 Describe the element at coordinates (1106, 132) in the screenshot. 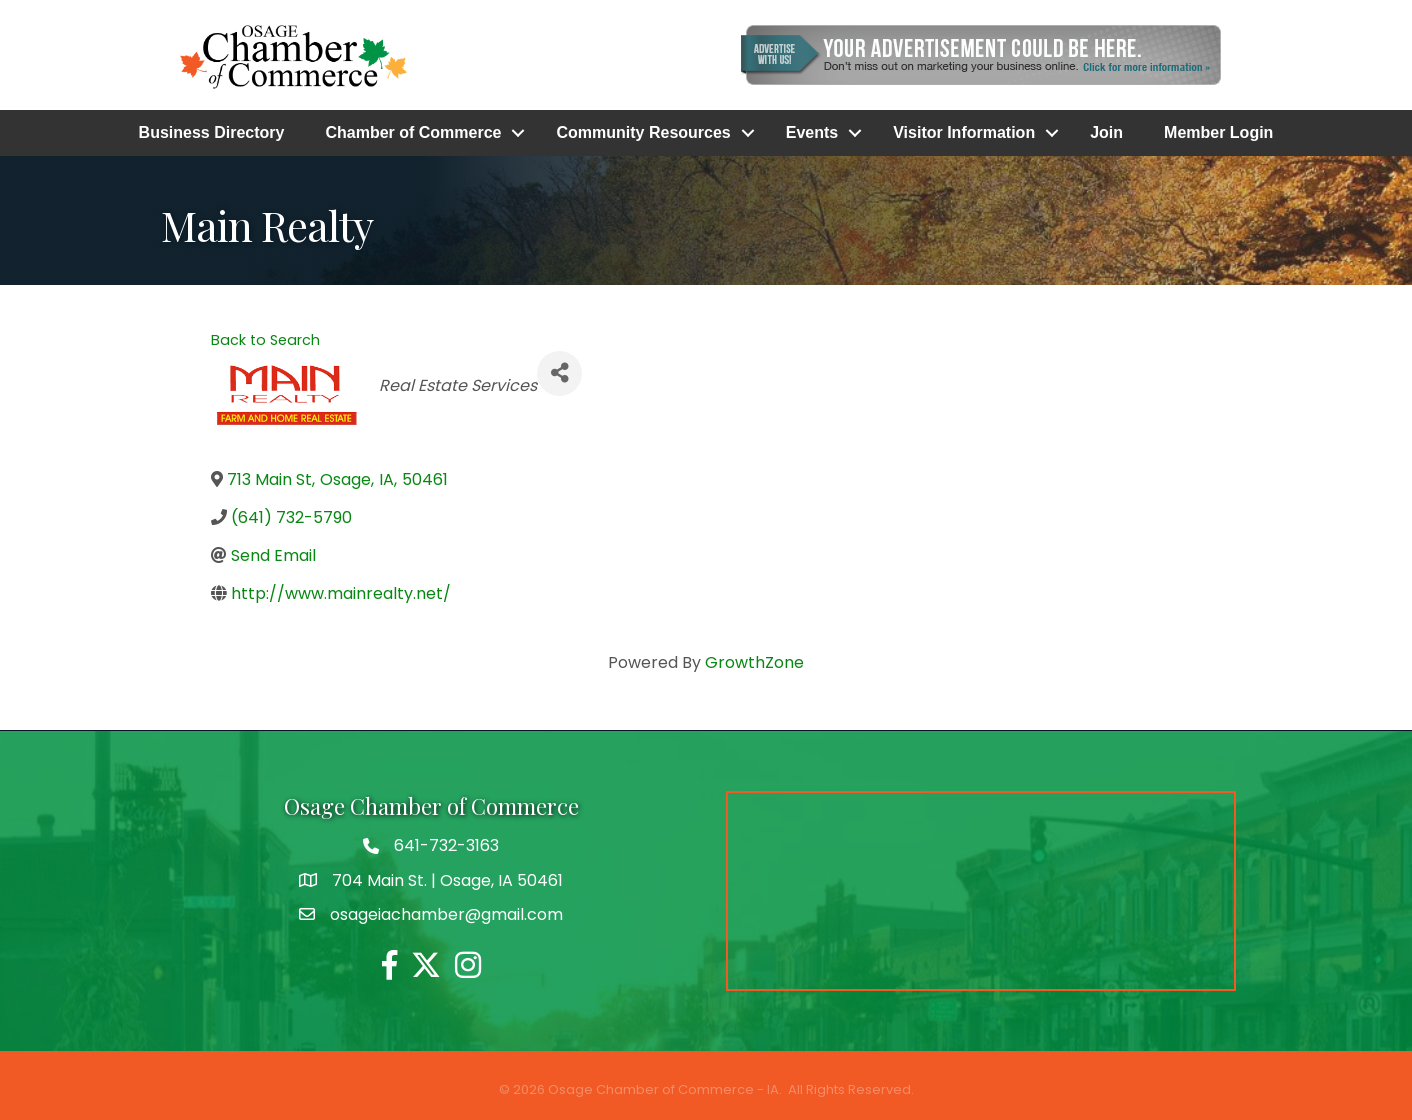

I see `Join` at that location.